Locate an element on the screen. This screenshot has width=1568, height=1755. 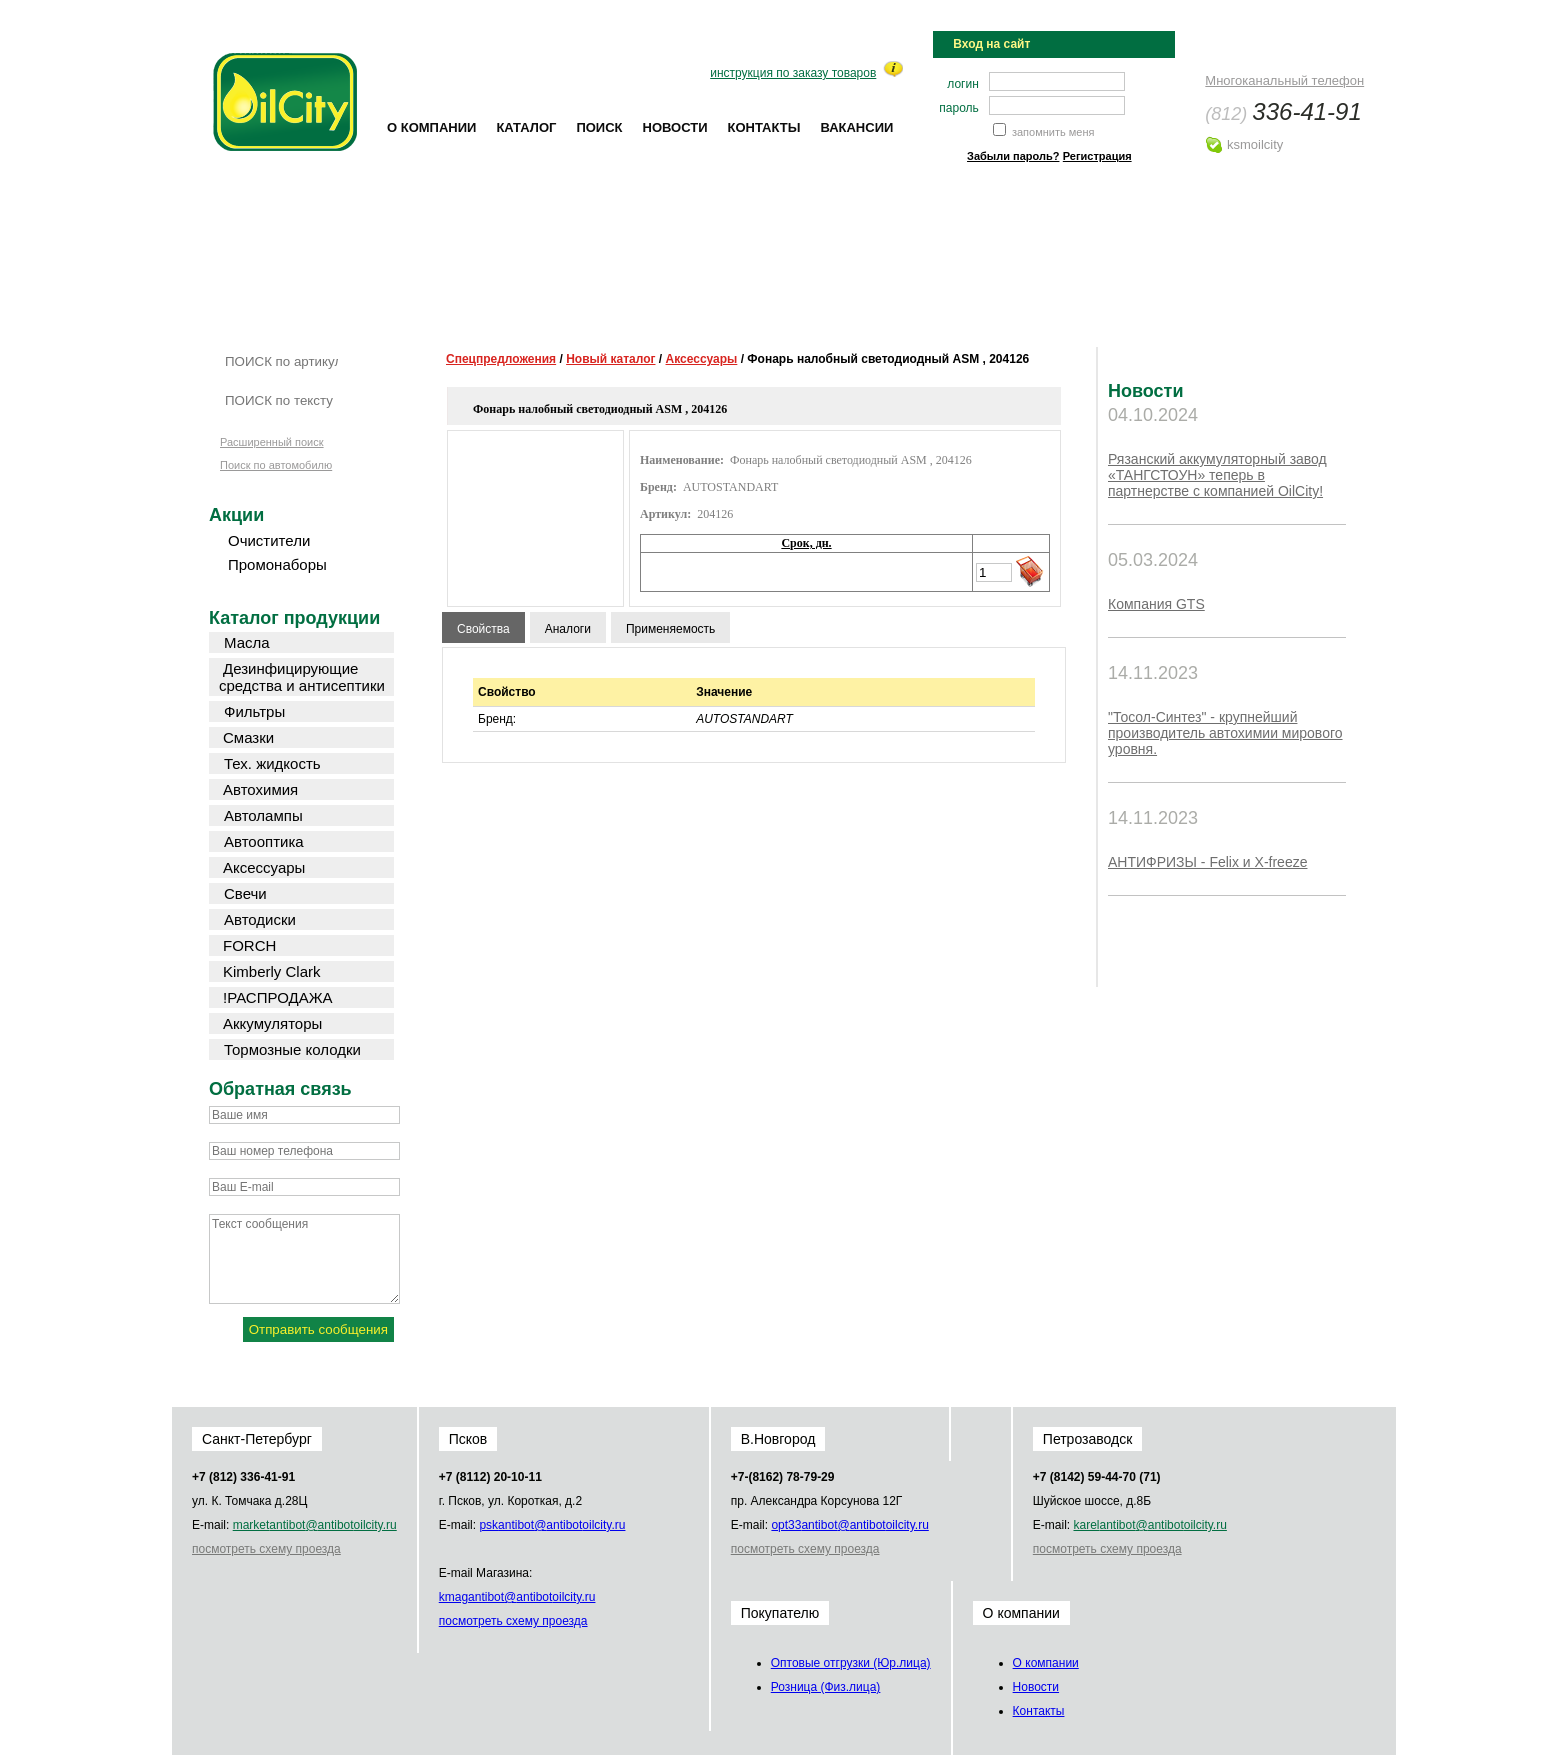
Забыли пароль? is located at coordinates (1013, 156).